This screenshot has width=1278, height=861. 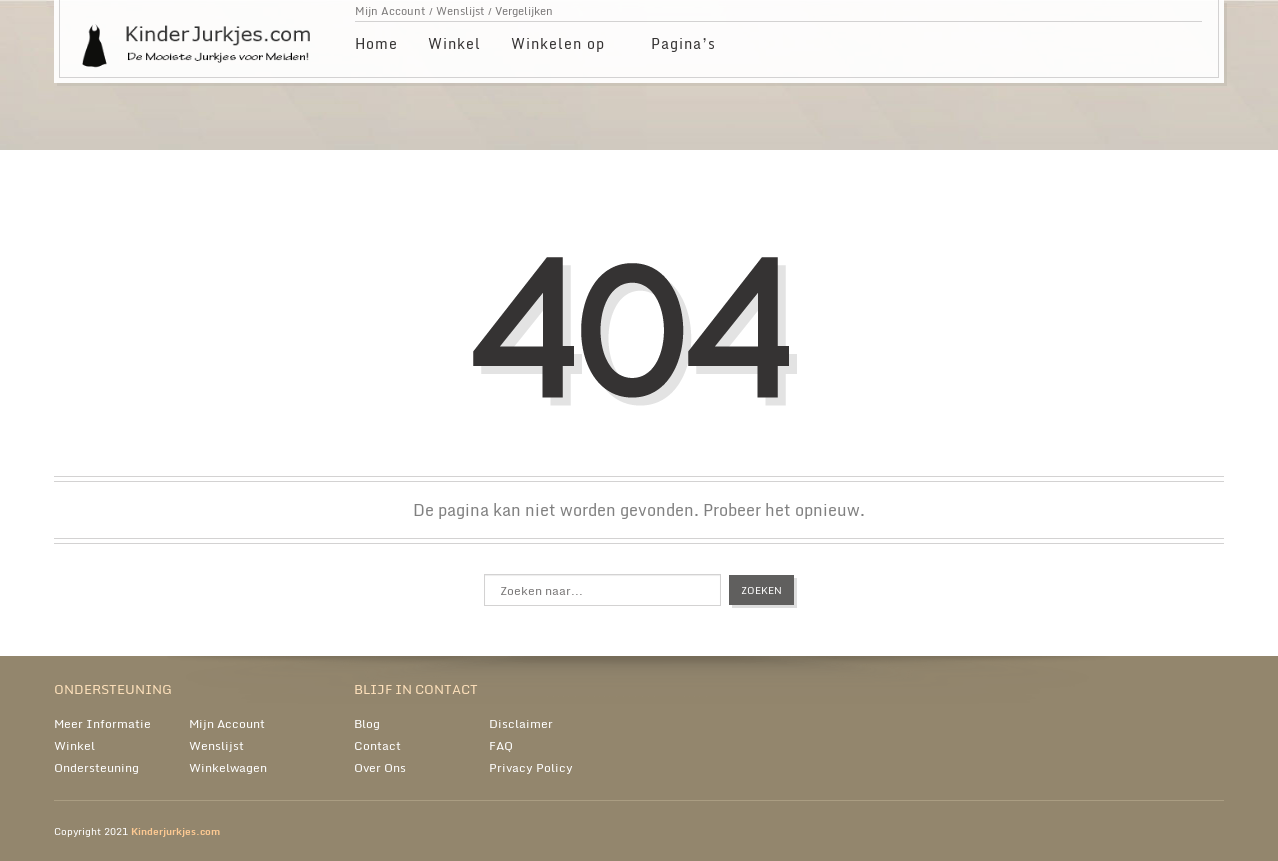 I want to click on Disclaimer, so click(x=521, y=723).